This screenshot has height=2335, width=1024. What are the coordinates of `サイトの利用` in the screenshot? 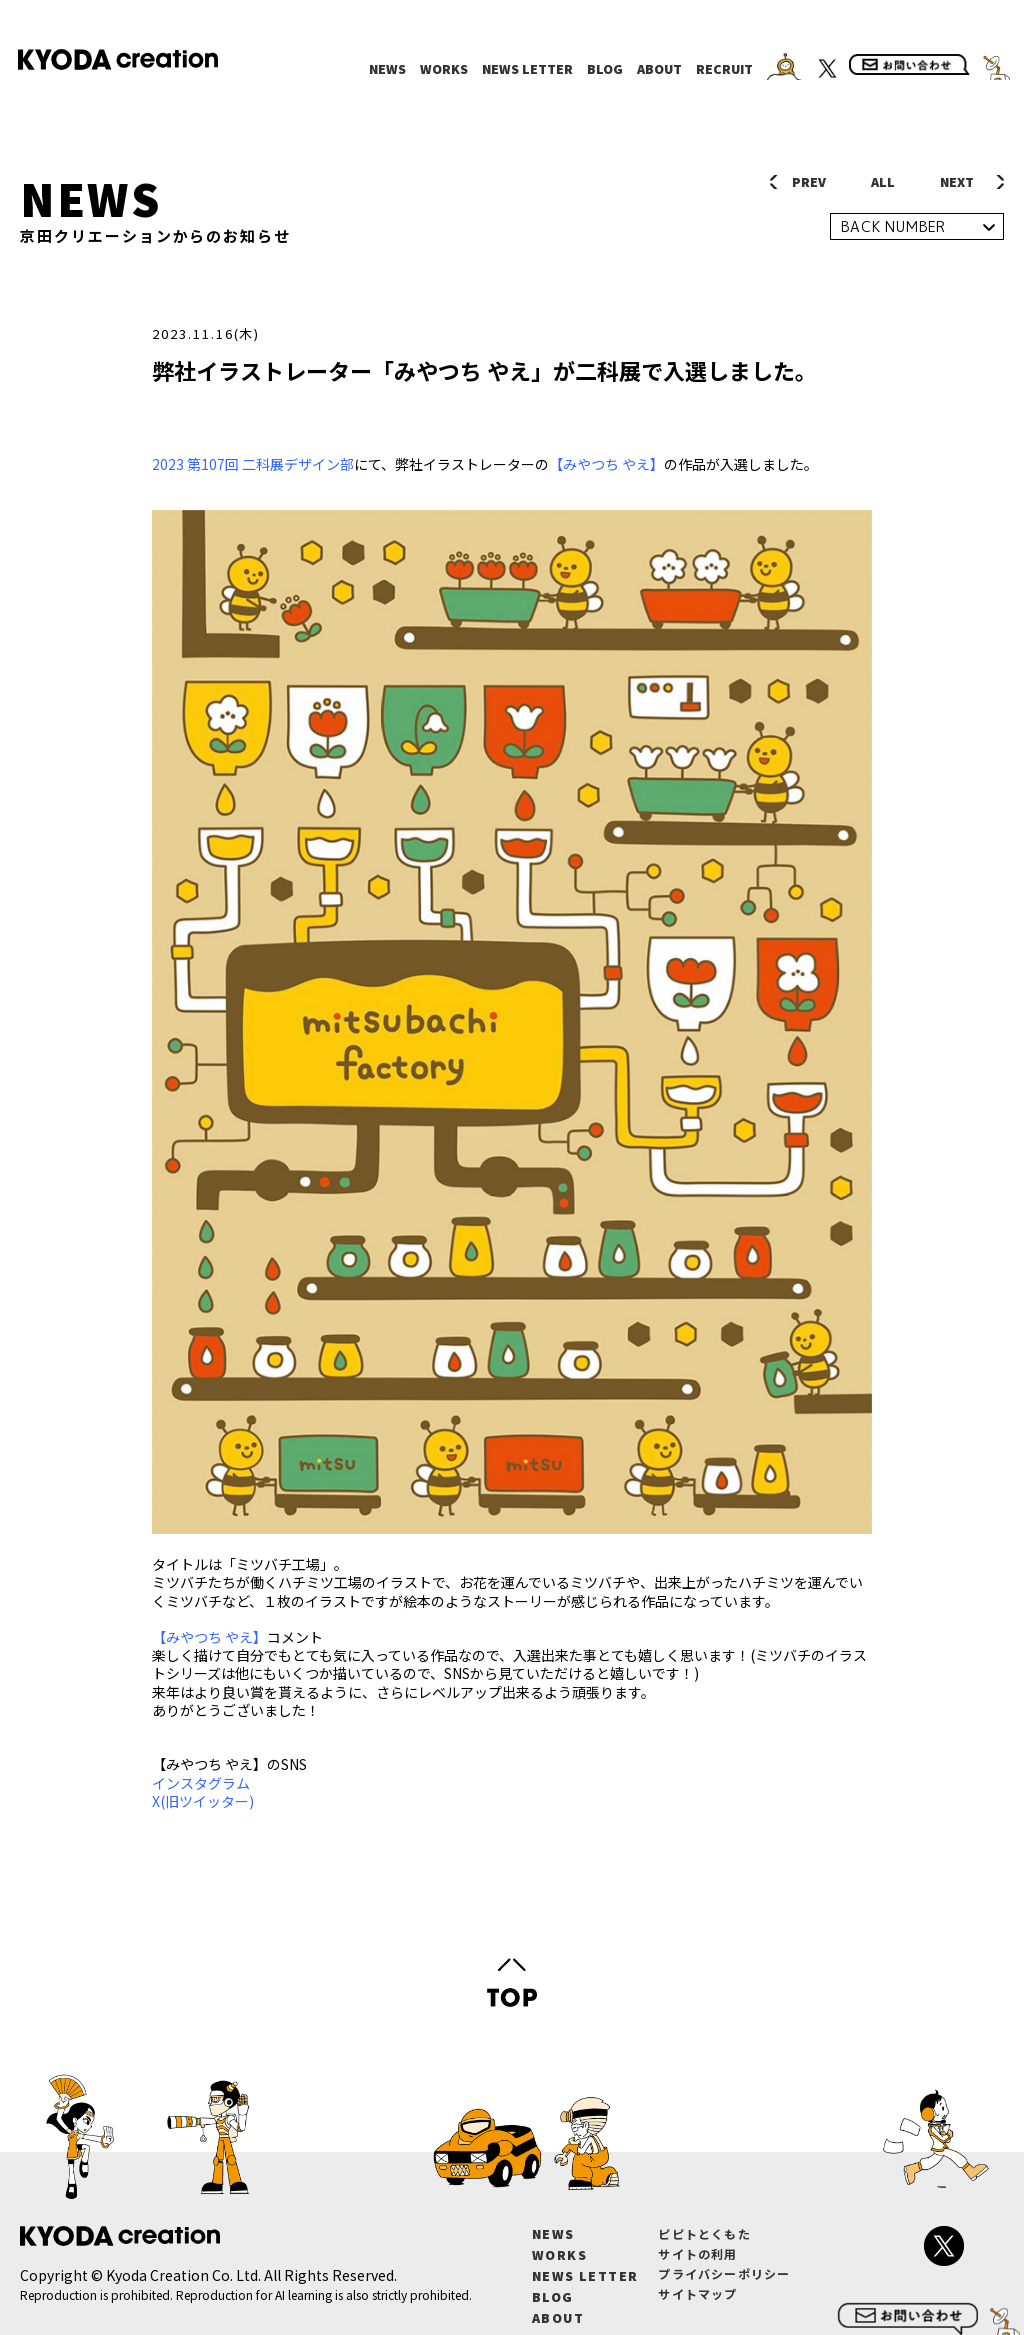 It's located at (697, 2253).